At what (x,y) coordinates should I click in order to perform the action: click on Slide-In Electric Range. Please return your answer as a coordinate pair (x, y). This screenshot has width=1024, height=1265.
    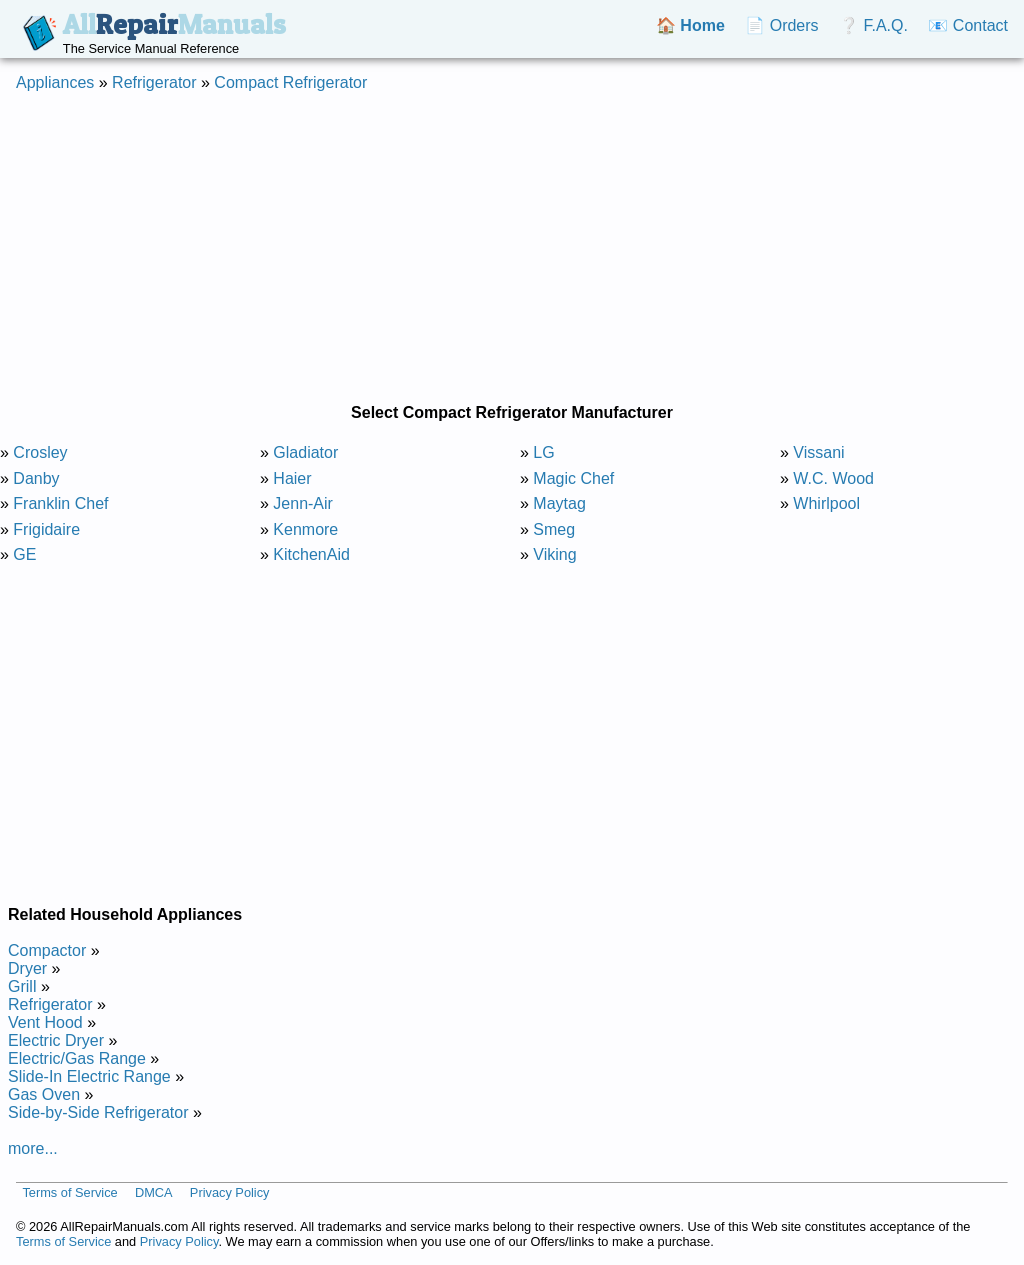
    Looking at the image, I should click on (89, 1076).